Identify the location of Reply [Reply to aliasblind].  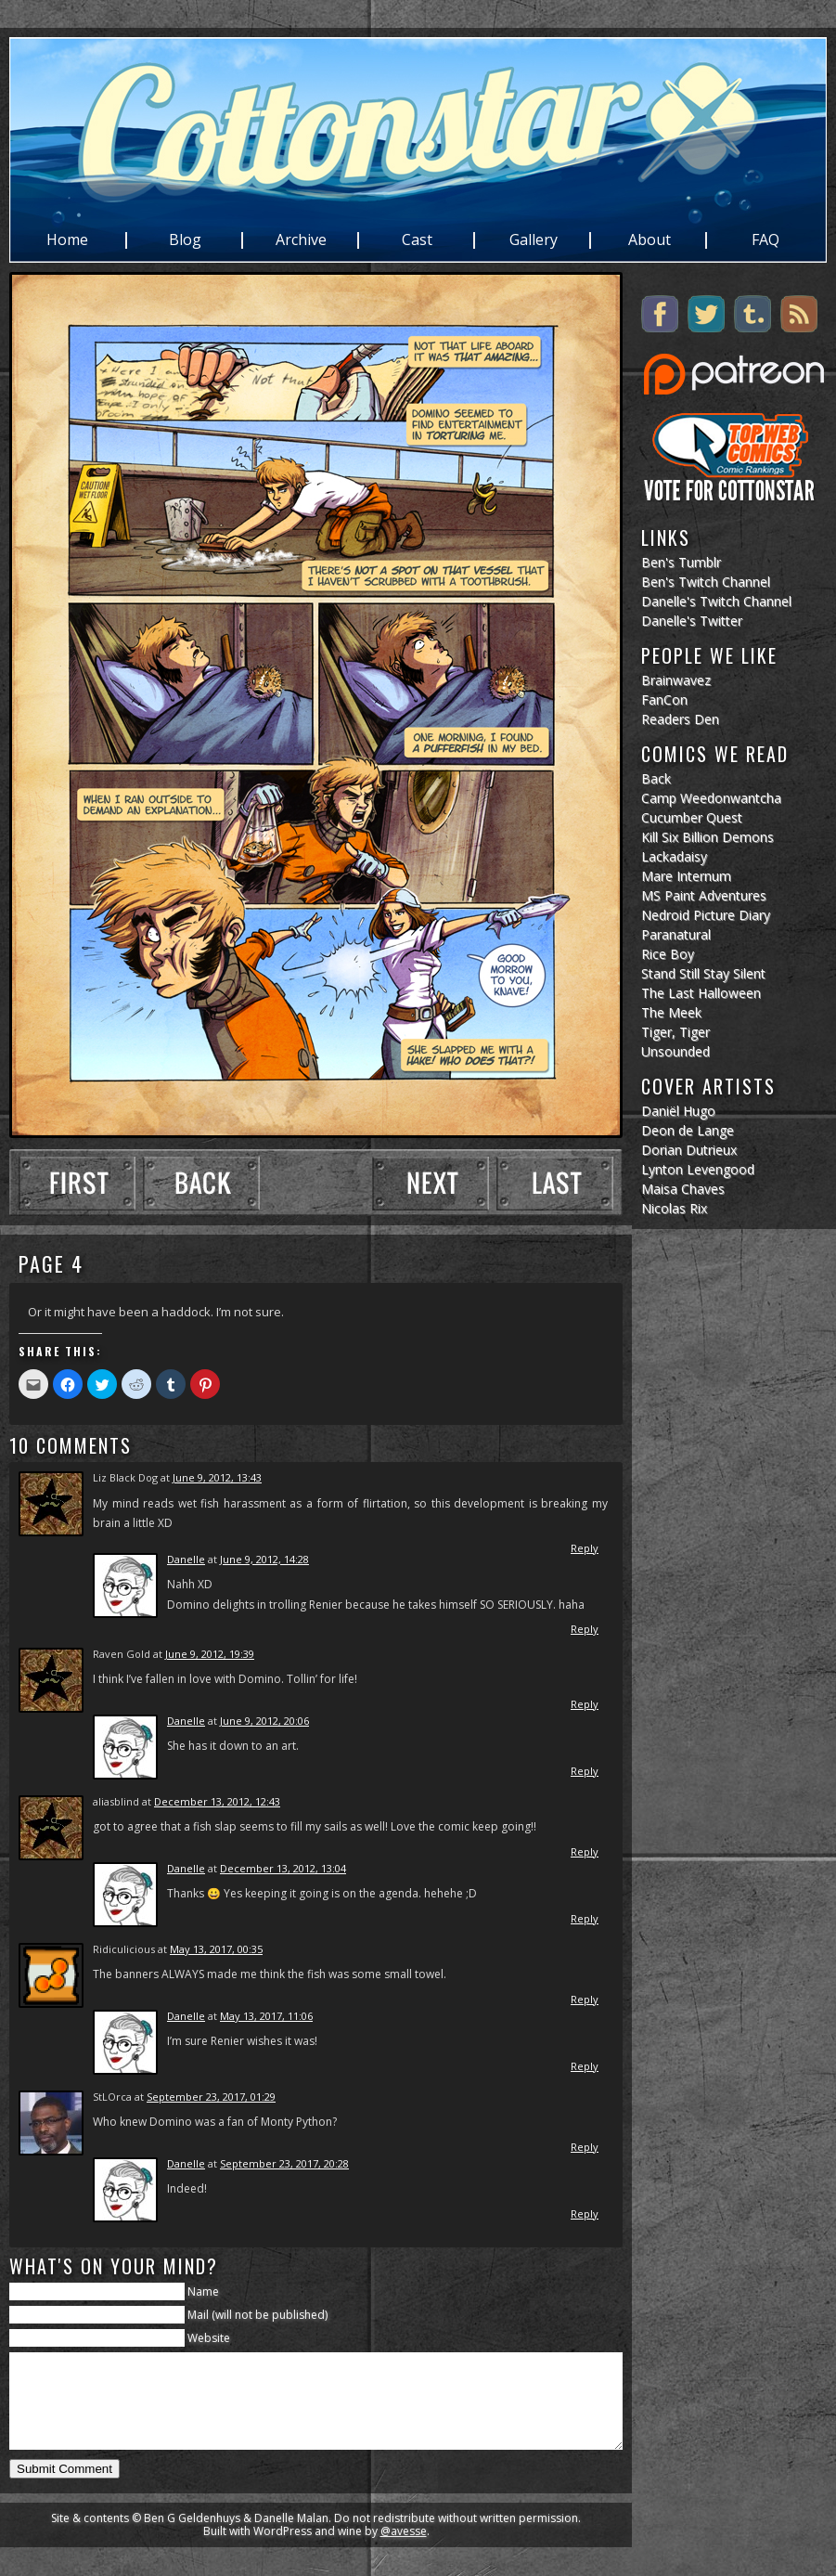
(584, 1851).